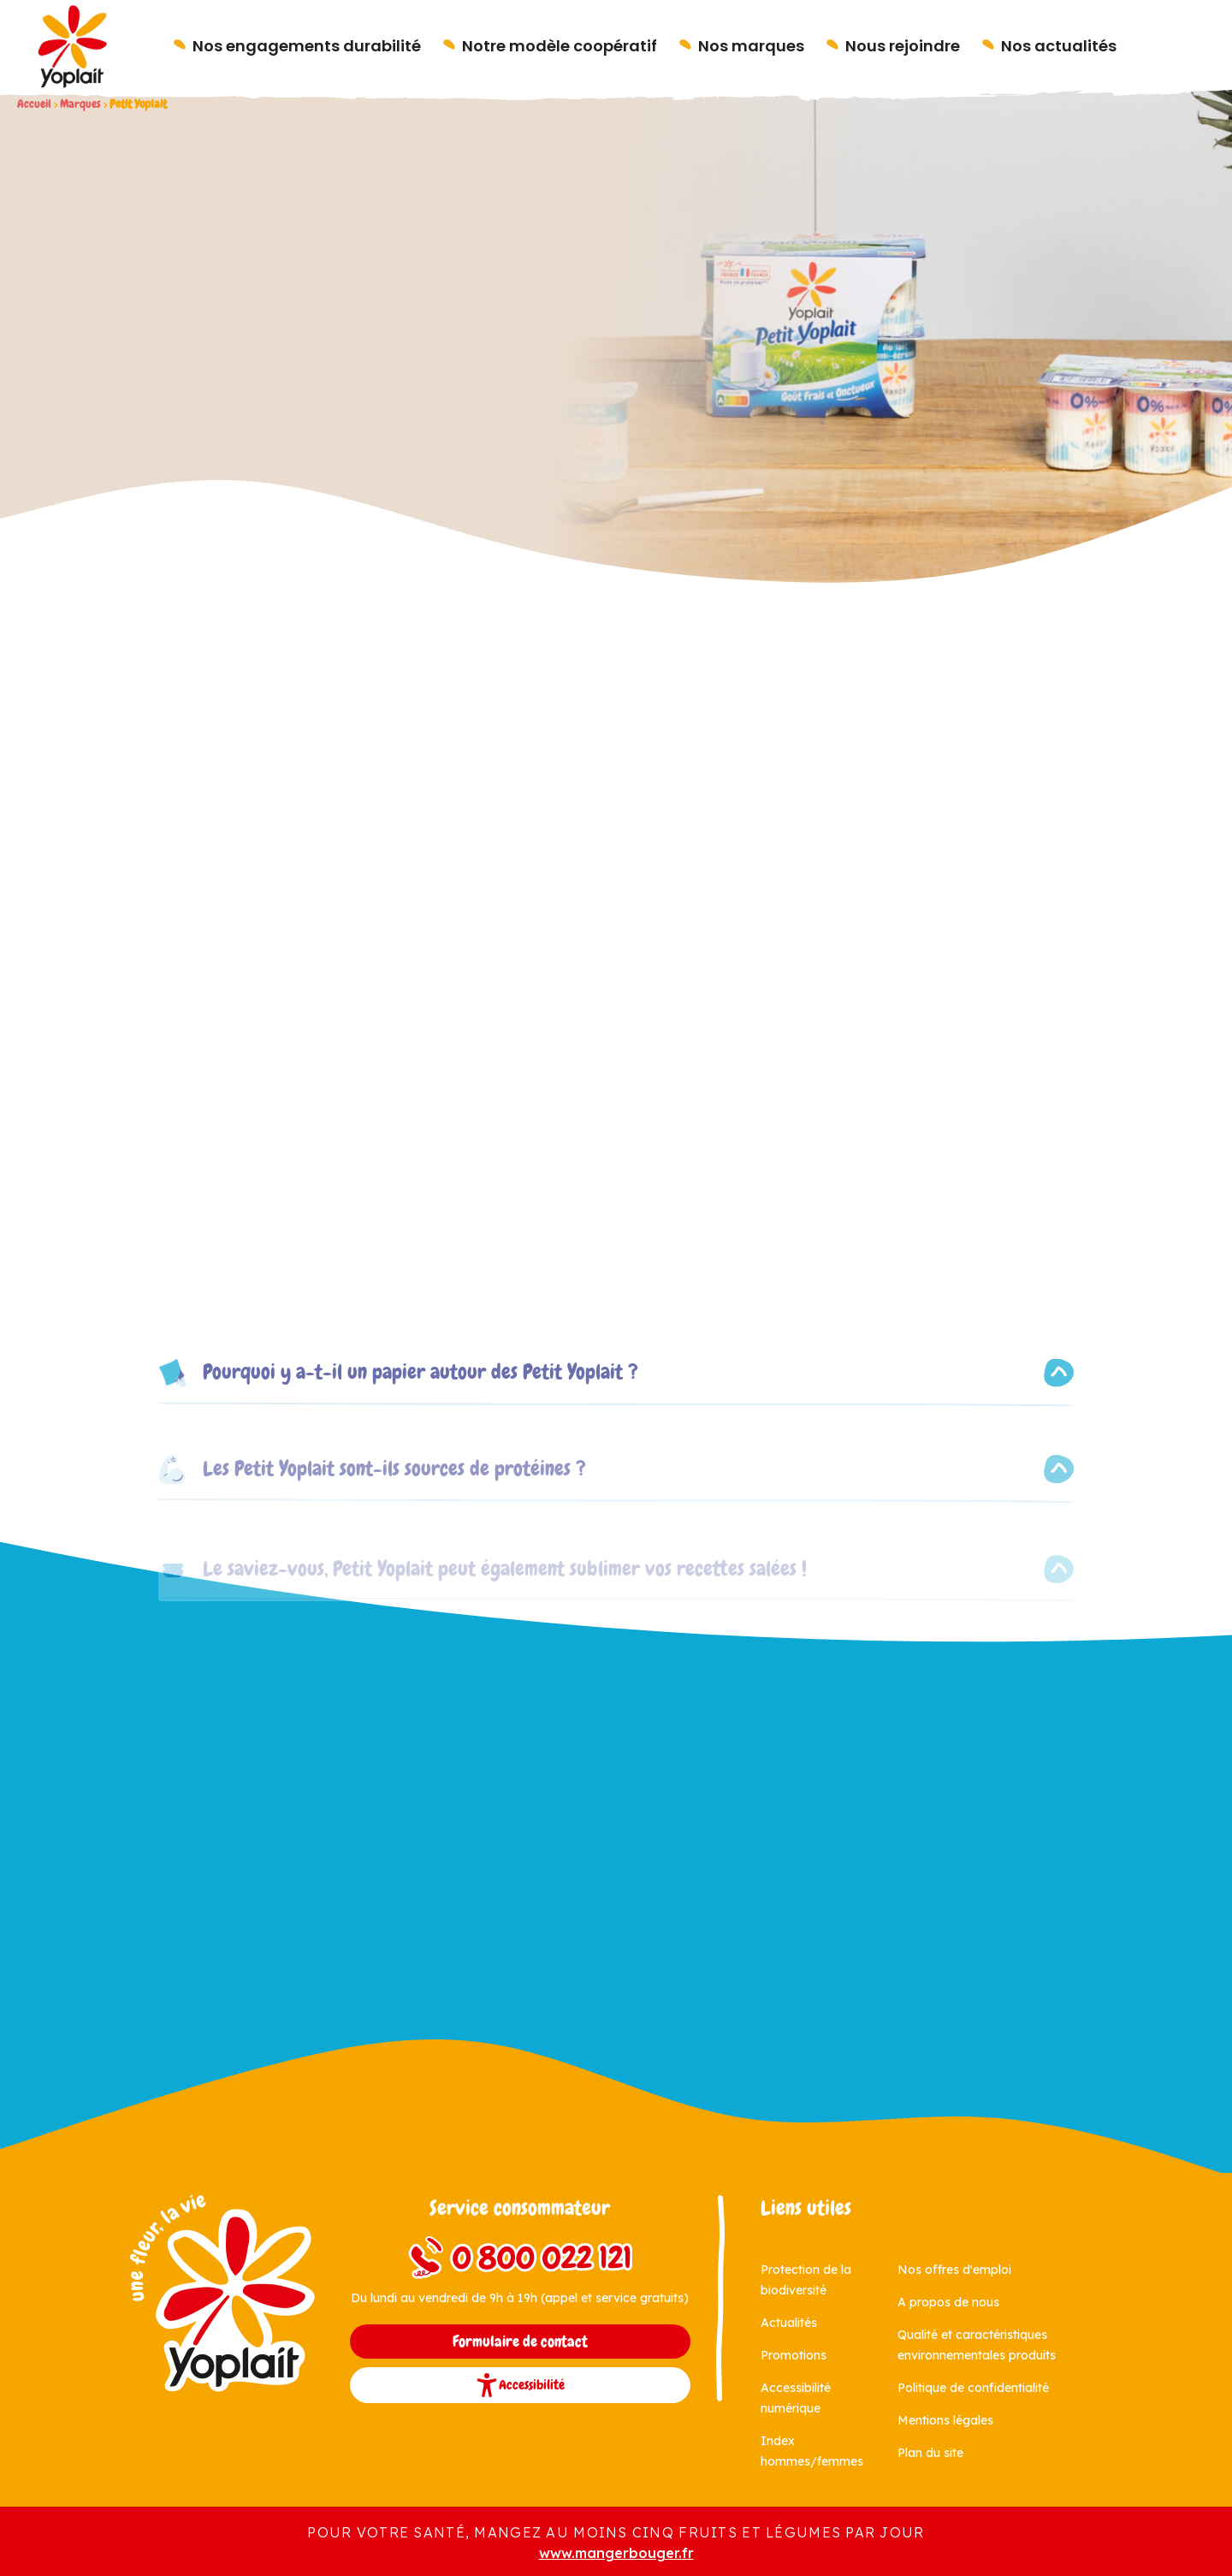 Image resolution: width=1232 pixels, height=2576 pixels. Describe the element at coordinates (973, 2387) in the screenshot. I see `Politique de confidentialité` at that location.